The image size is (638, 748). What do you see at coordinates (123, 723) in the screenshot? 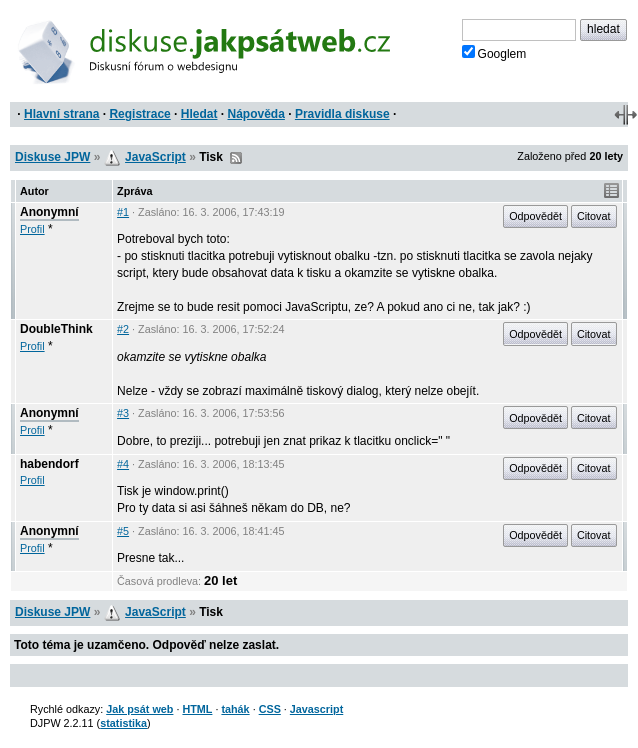
I see `statistika` at bounding box center [123, 723].